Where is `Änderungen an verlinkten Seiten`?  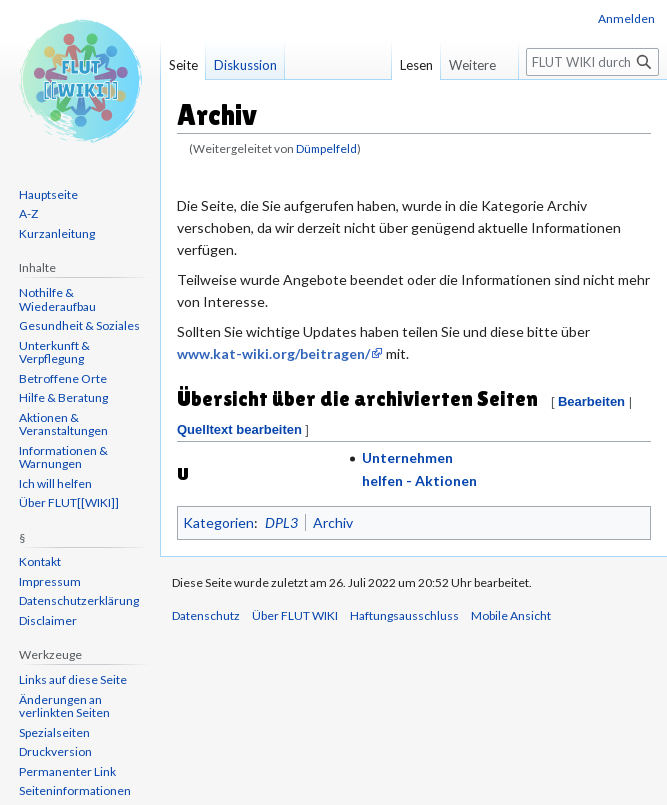 Änderungen an verlinkten Seiten is located at coordinates (64, 706).